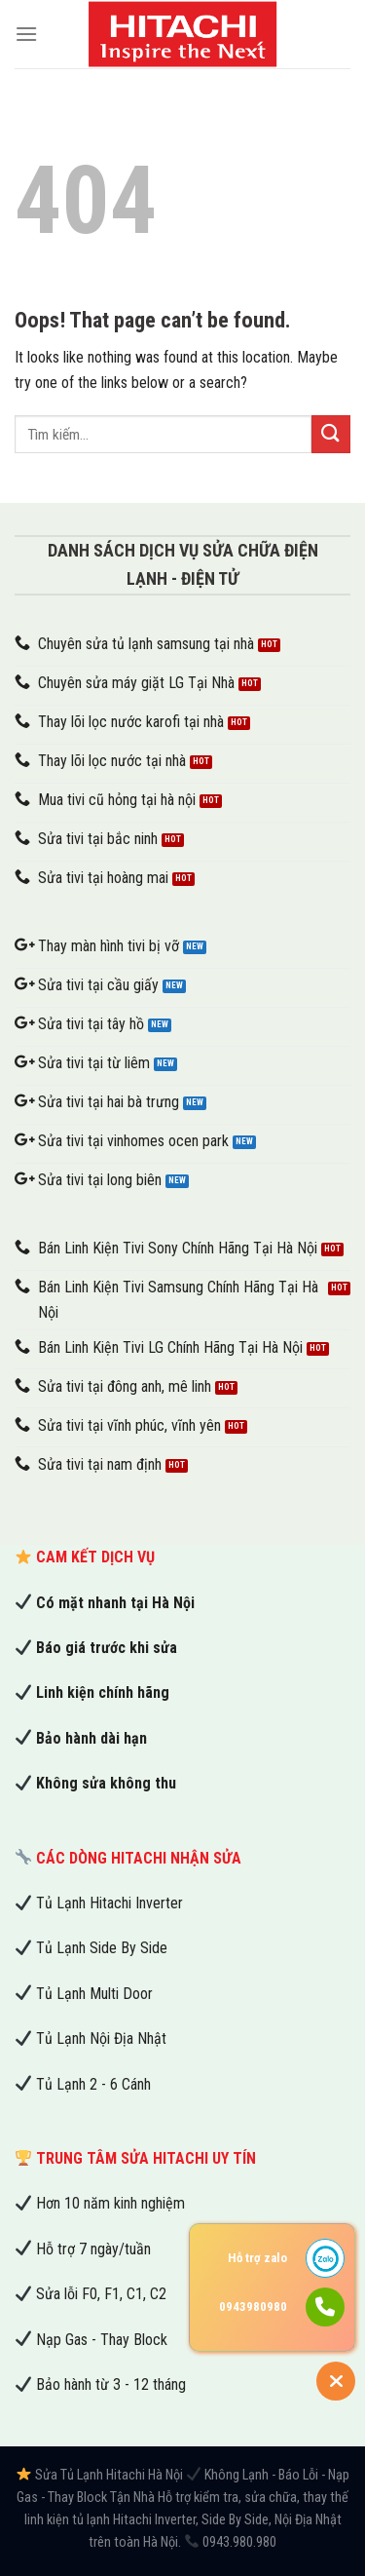 The height and width of the screenshot is (2576, 365). Describe the element at coordinates (26, 34) in the screenshot. I see `[Menu]` at that location.